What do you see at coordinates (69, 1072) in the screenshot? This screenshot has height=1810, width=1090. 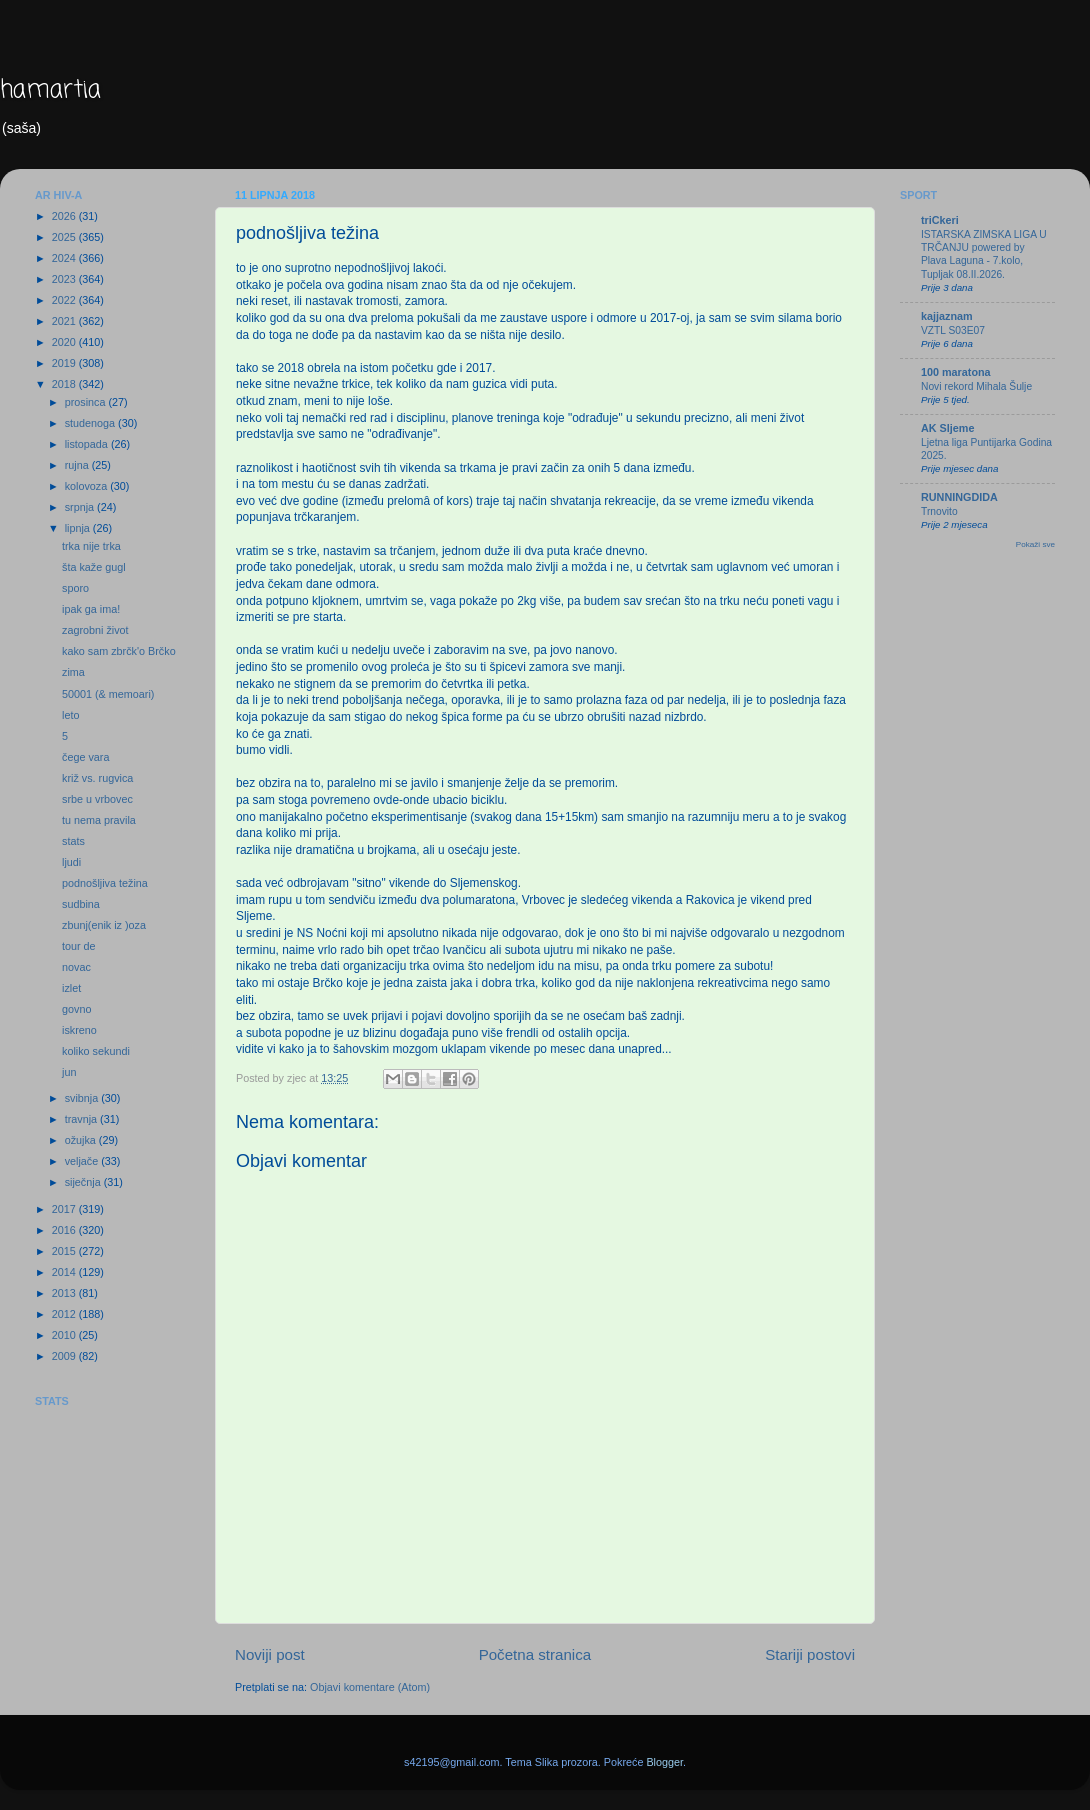 I see `jun` at bounding box center [69, 1072].